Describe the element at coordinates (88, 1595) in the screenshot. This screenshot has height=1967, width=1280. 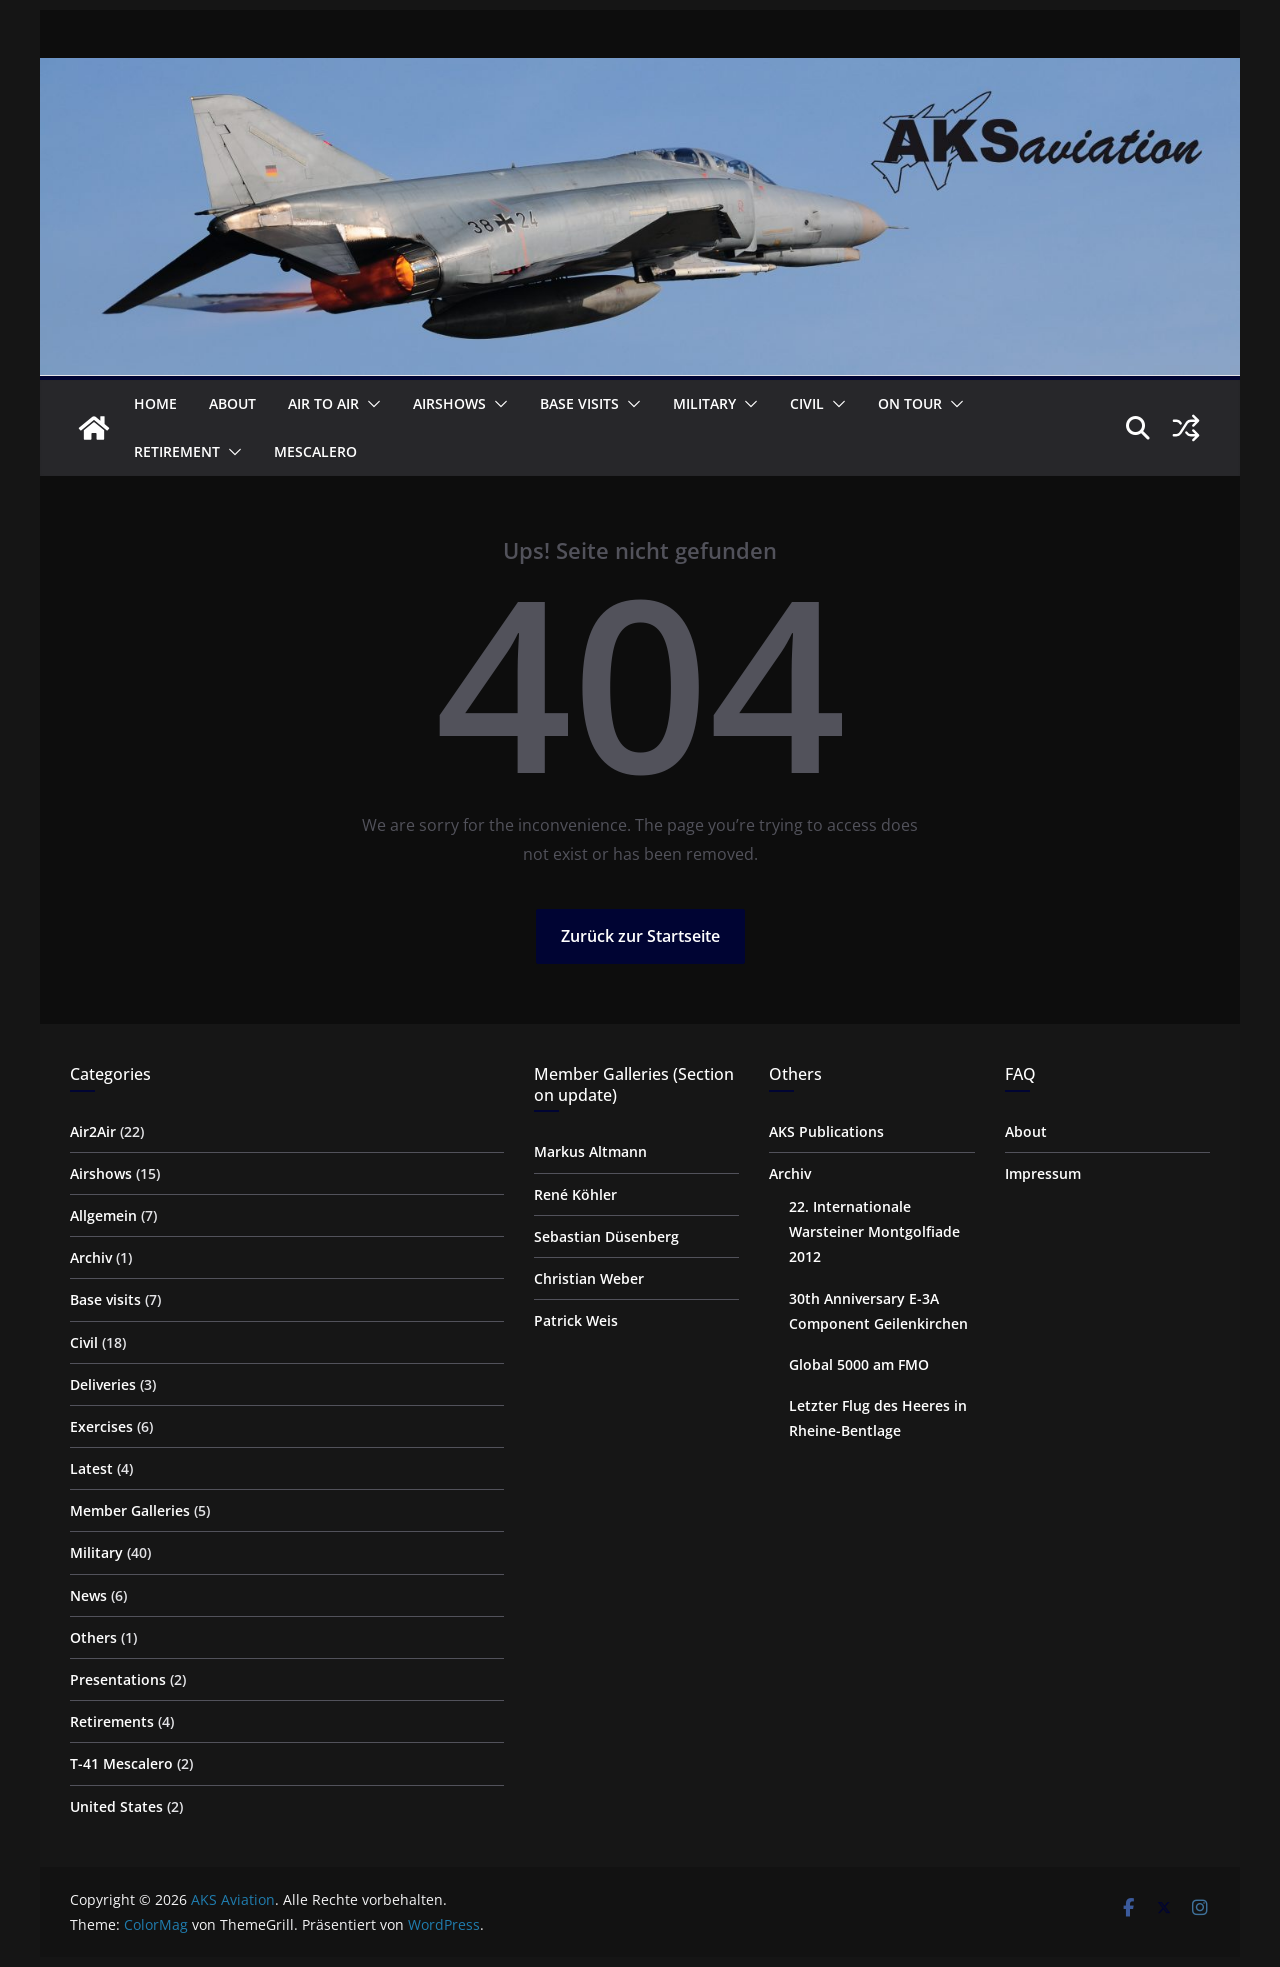
I see `News` at that location.